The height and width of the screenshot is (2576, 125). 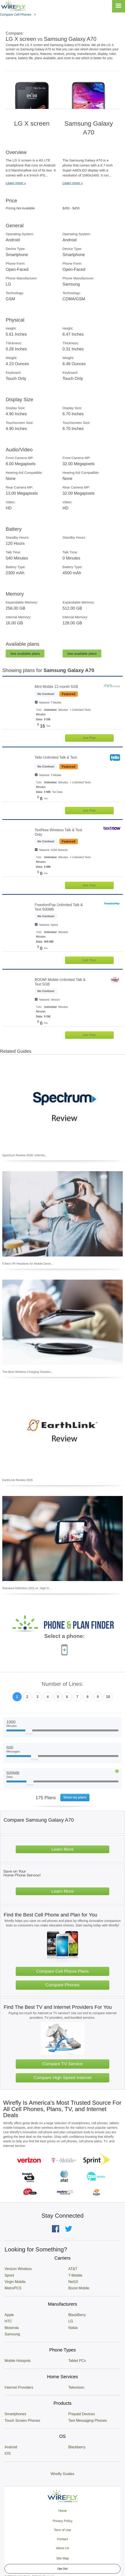 What do you see at coordinates (8, 2453) in the screenshot?
I see `iOS` at bounding box center [8, 2453].